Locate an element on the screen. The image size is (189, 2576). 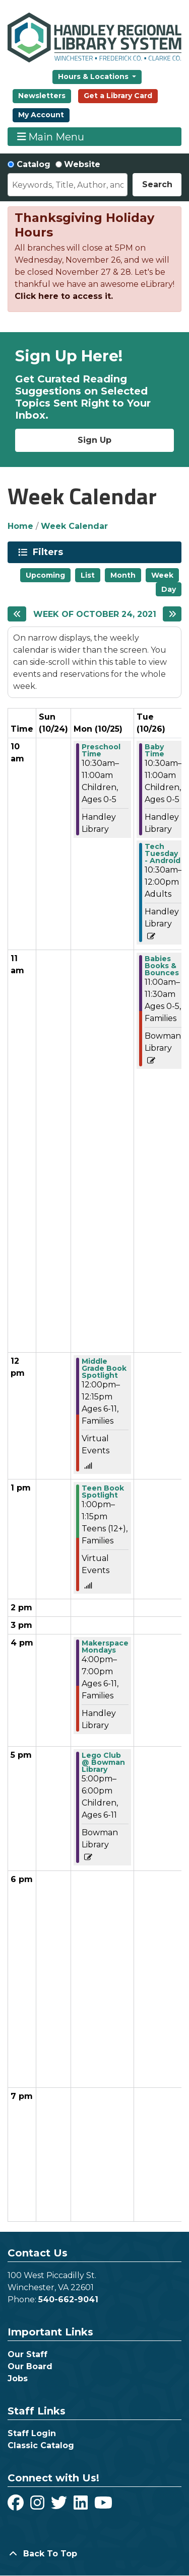
Week of October 24, 2021 is located at coordinates (94, 614).